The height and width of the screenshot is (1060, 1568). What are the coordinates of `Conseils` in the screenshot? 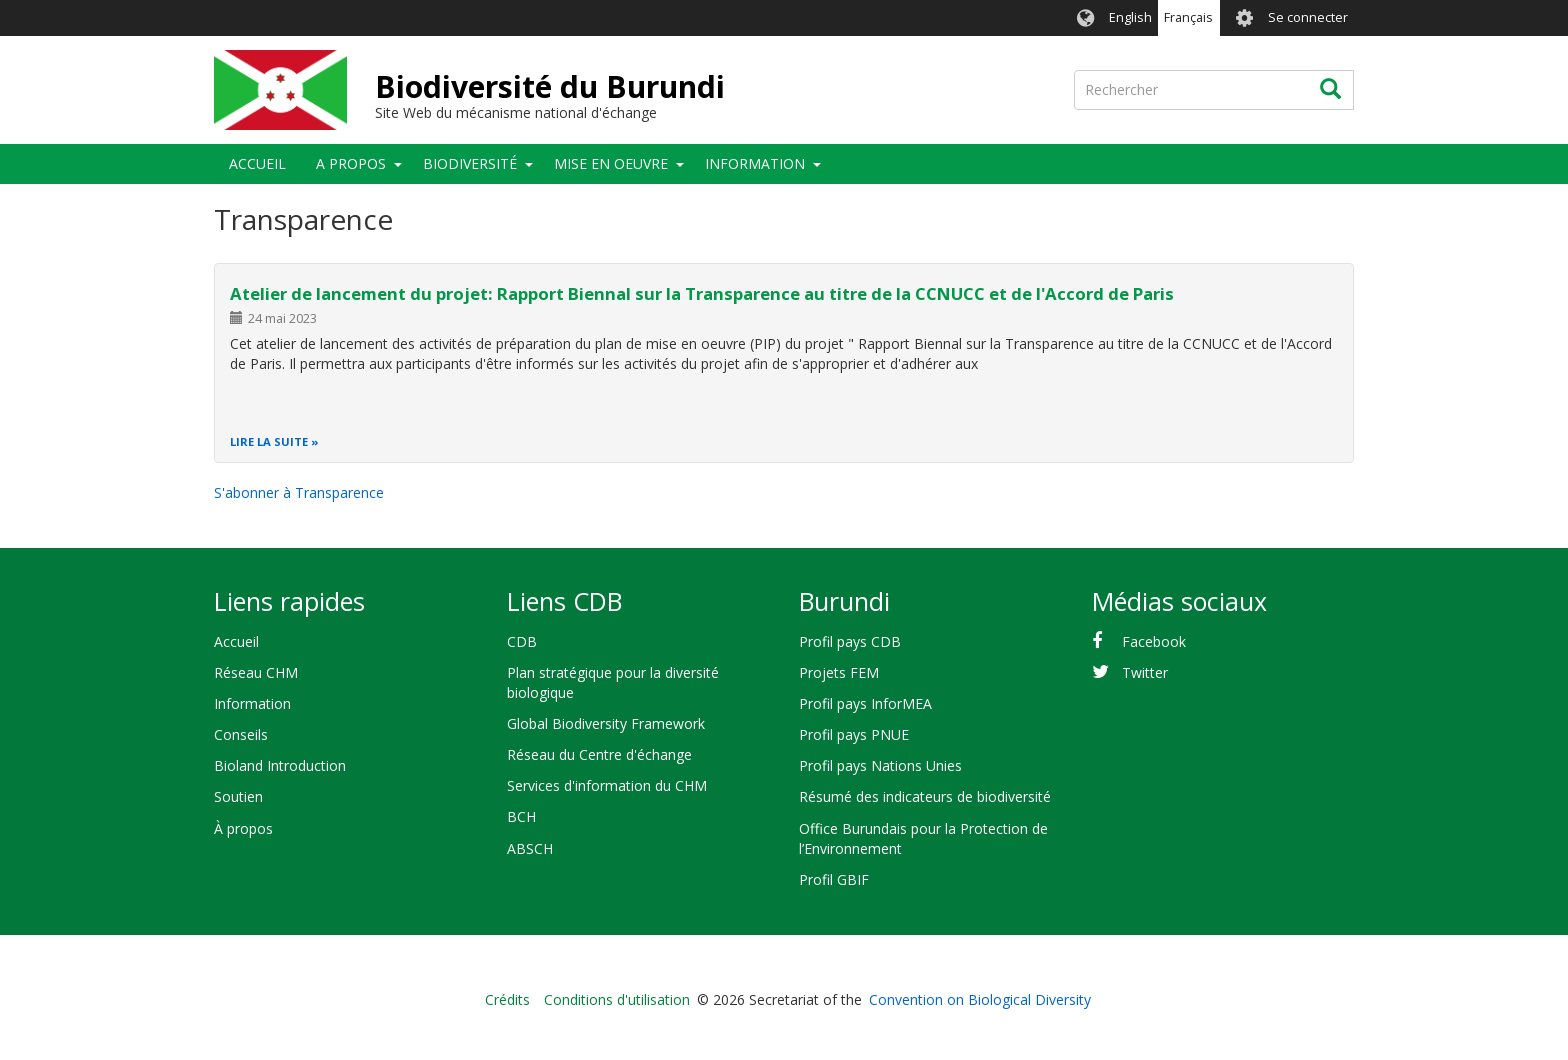 It's located at (241, 734).